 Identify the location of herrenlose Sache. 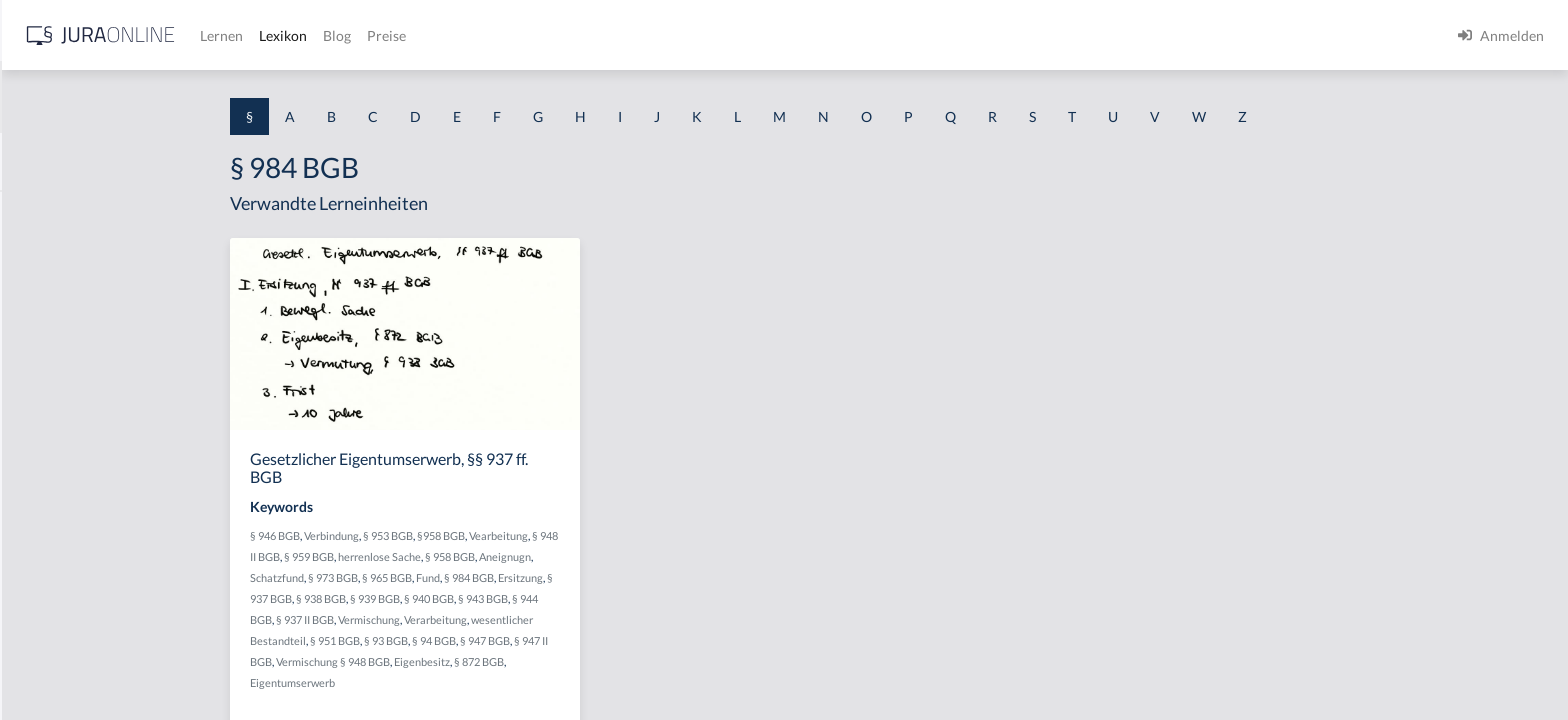
(538, 556).